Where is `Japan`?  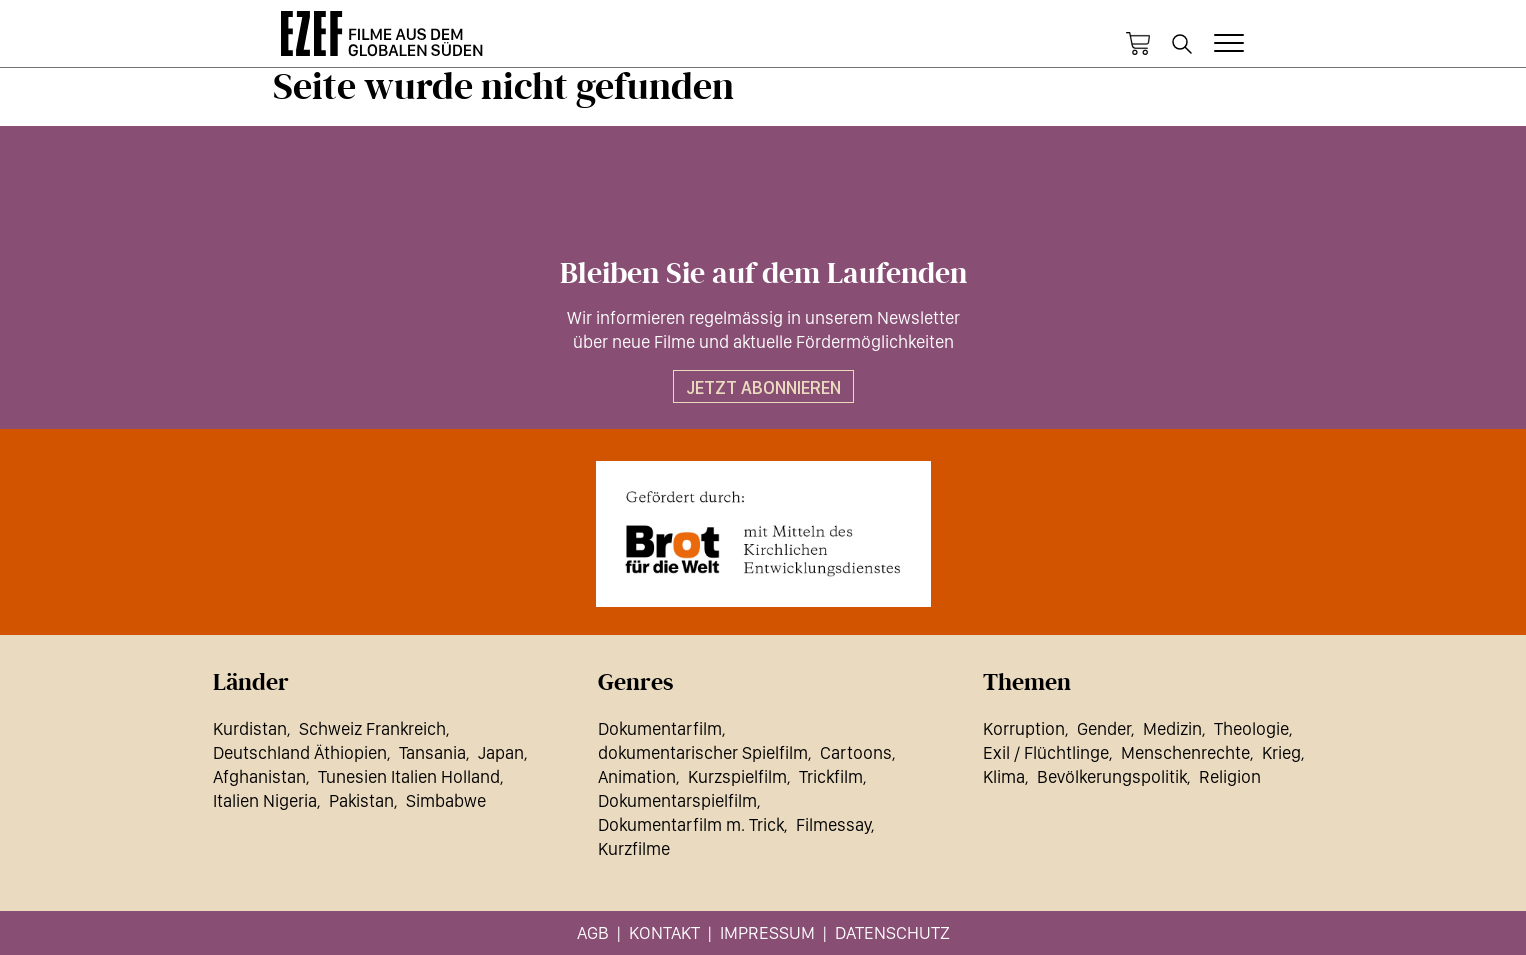
Japan is located at coordinates (501, 752).